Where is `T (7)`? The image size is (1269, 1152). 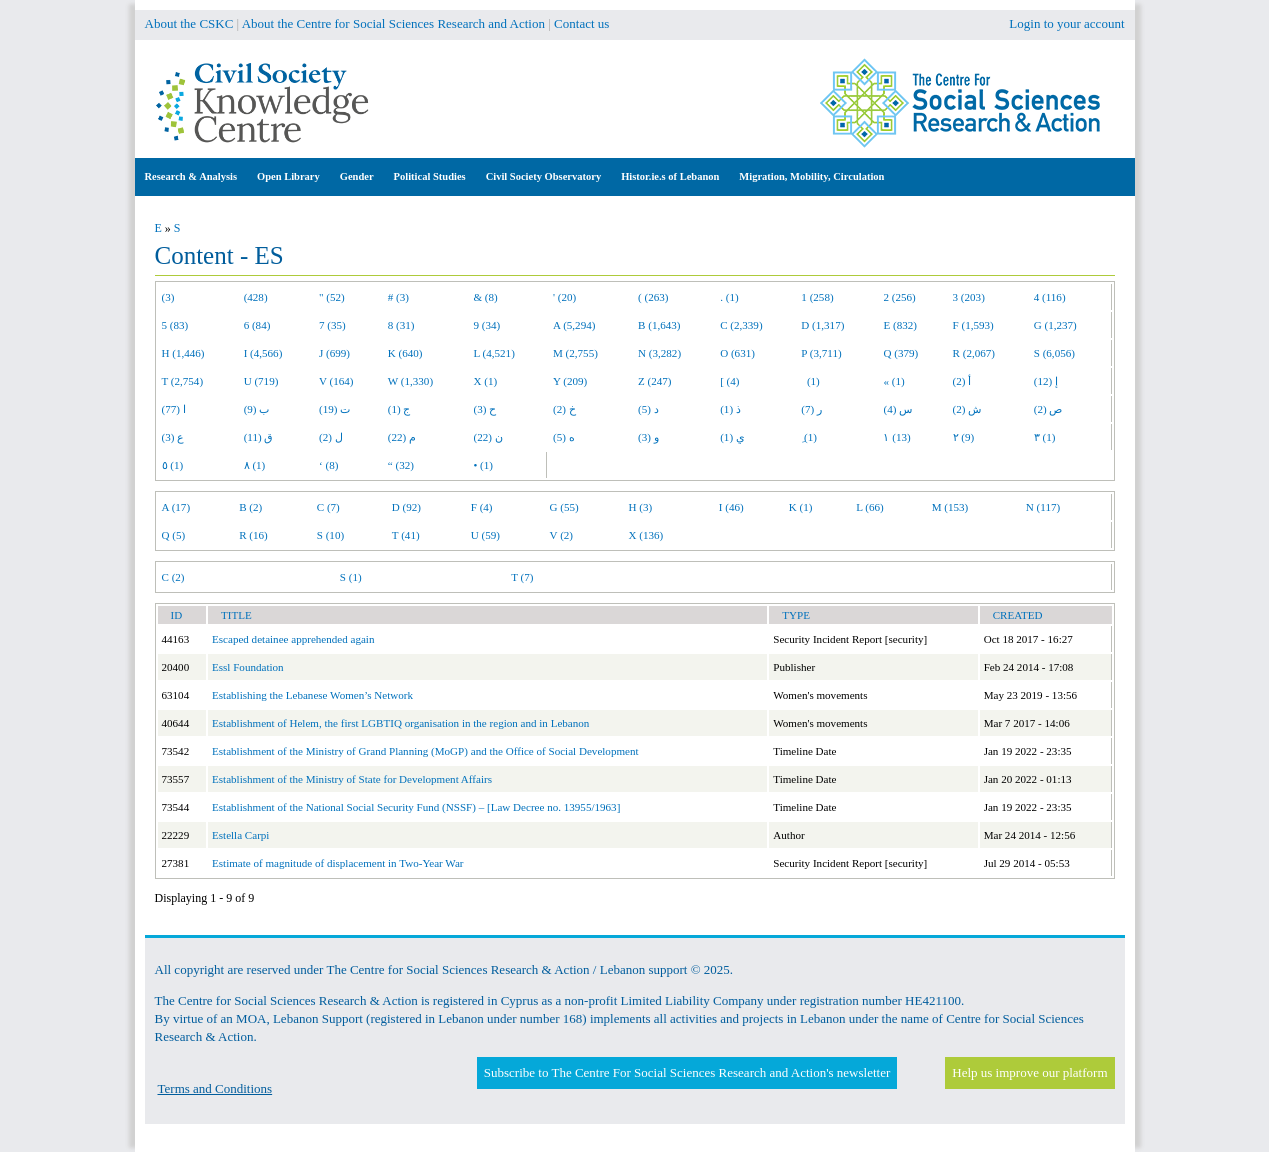
T (7) is located at coordinates (522, 577).